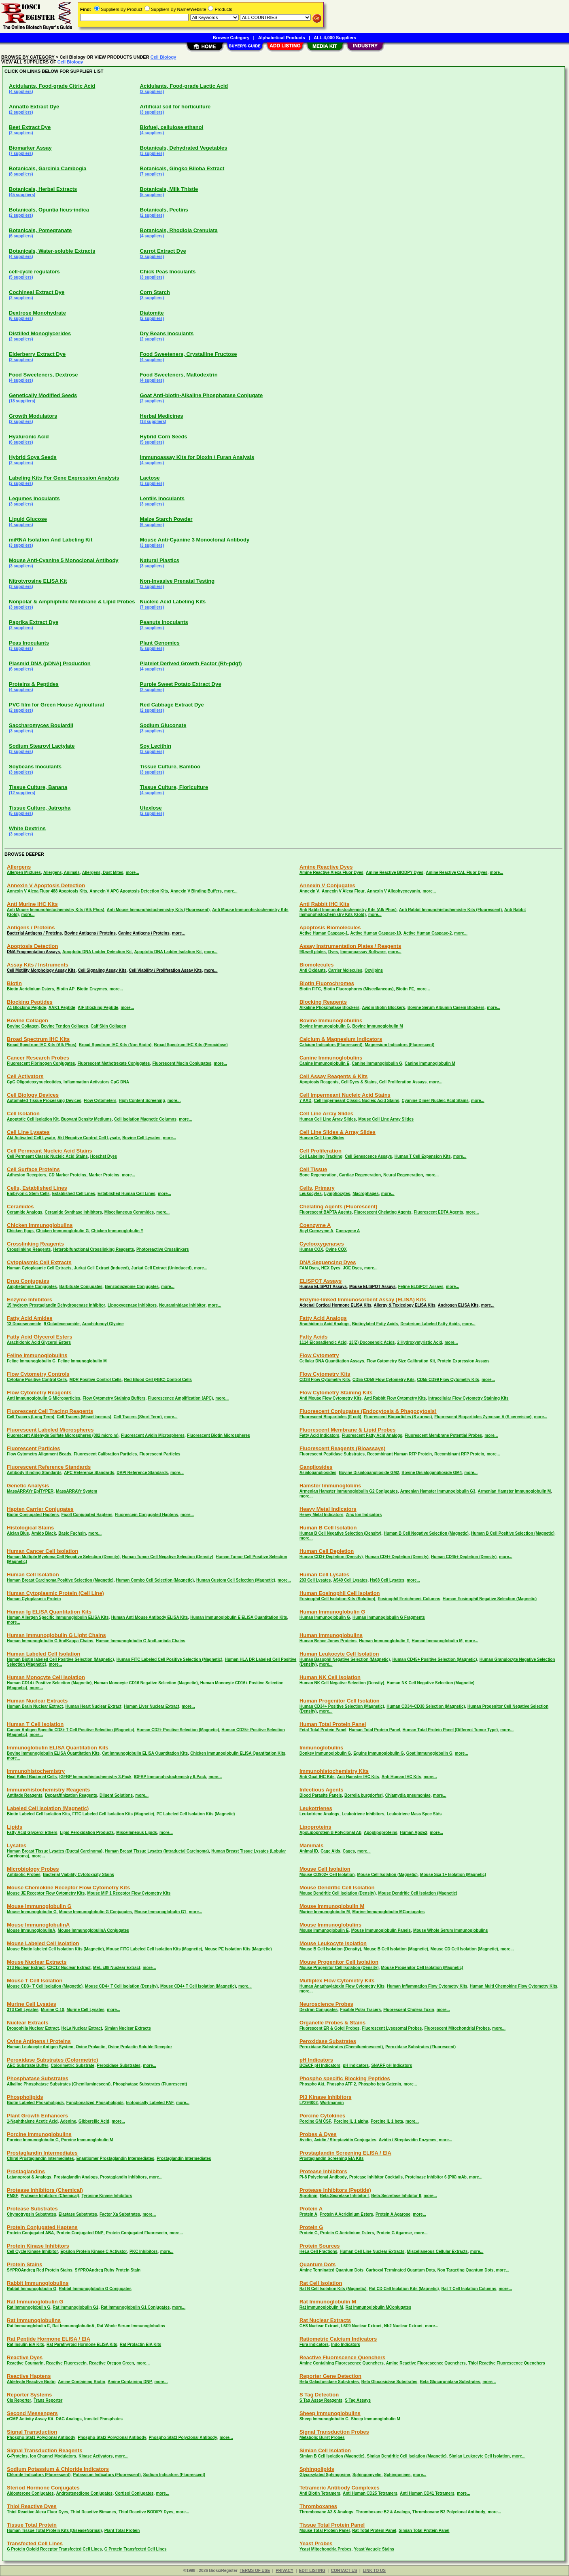 This screenshot has height=2576, width=569. Describe the element at coordinates (64, 478) in the screenshot. I see `Labeling Kits For Gene Expression Analysis` at that location.